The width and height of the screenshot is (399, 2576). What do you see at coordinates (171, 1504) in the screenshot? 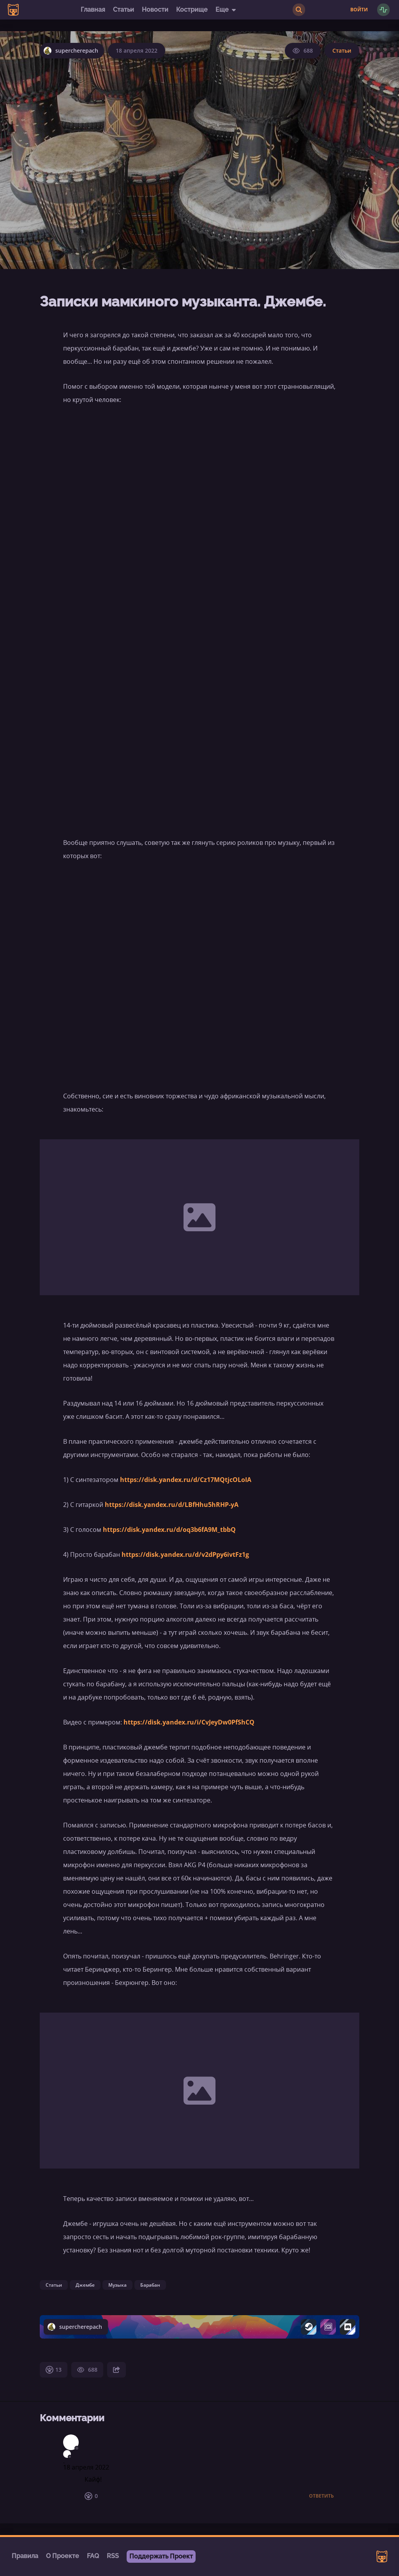
I see `https://disk.yandex.ru/d/LBfHhu5hRHP-yA` at bounding box center [171, 1504].